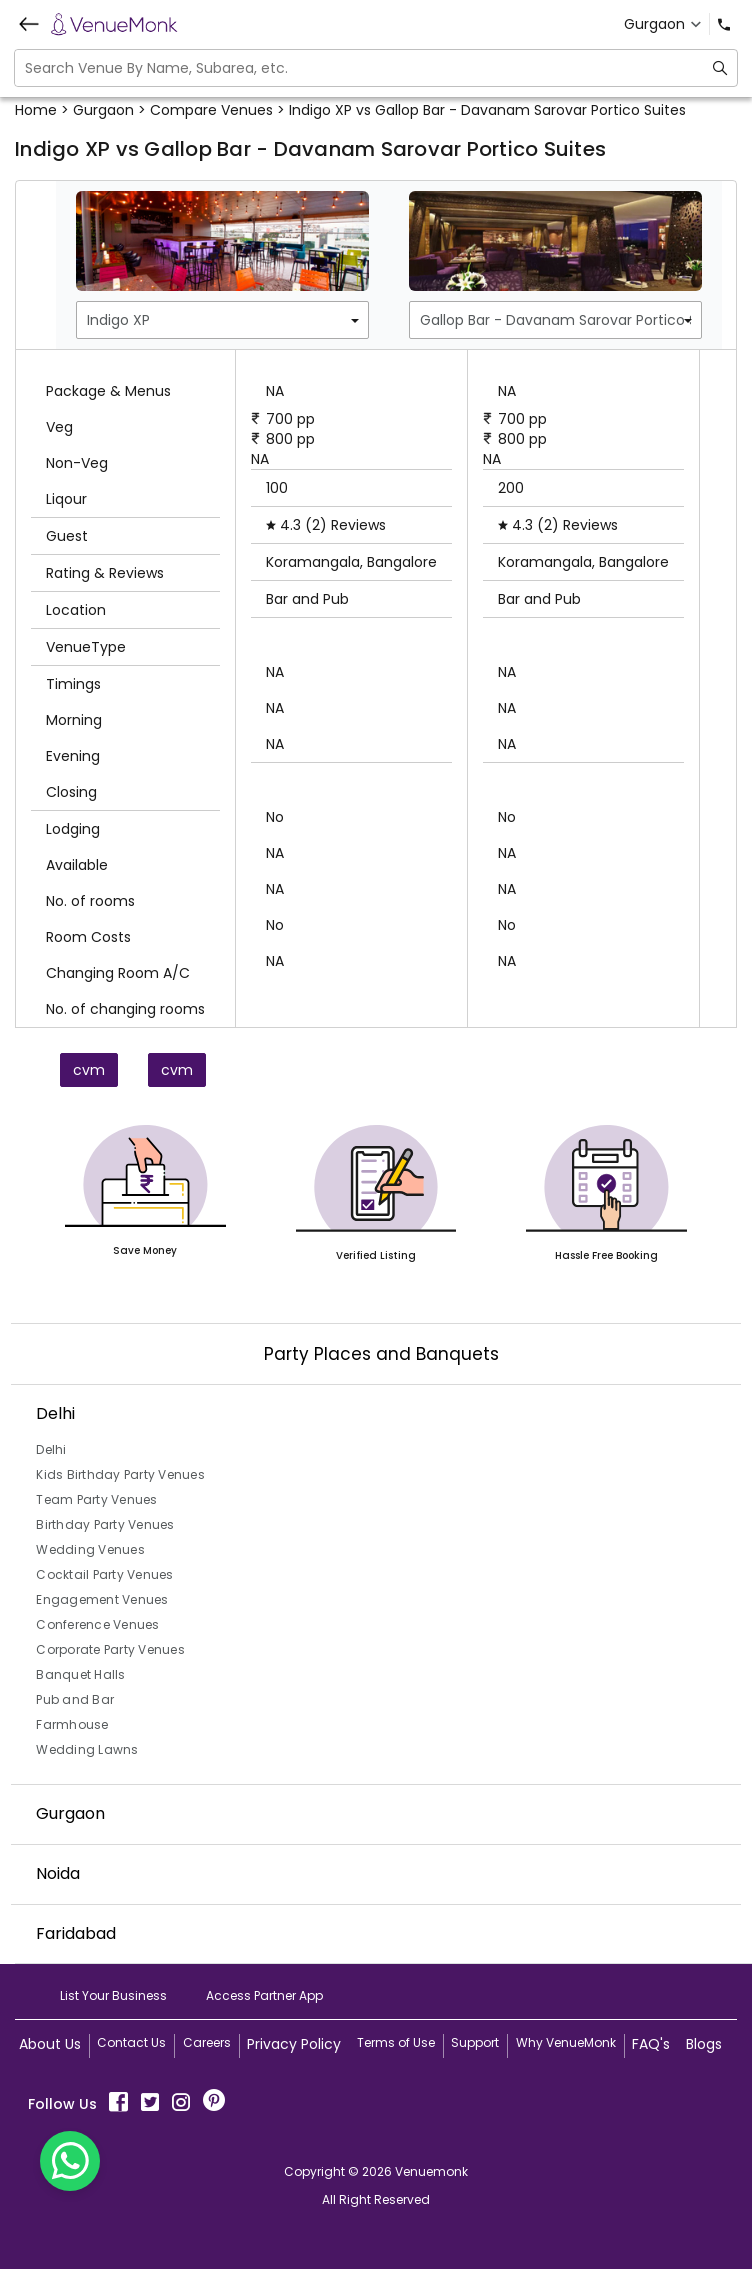 The height and width of the screenshot is (2269, 752). I want to click on cvm, so click(89, 1070).